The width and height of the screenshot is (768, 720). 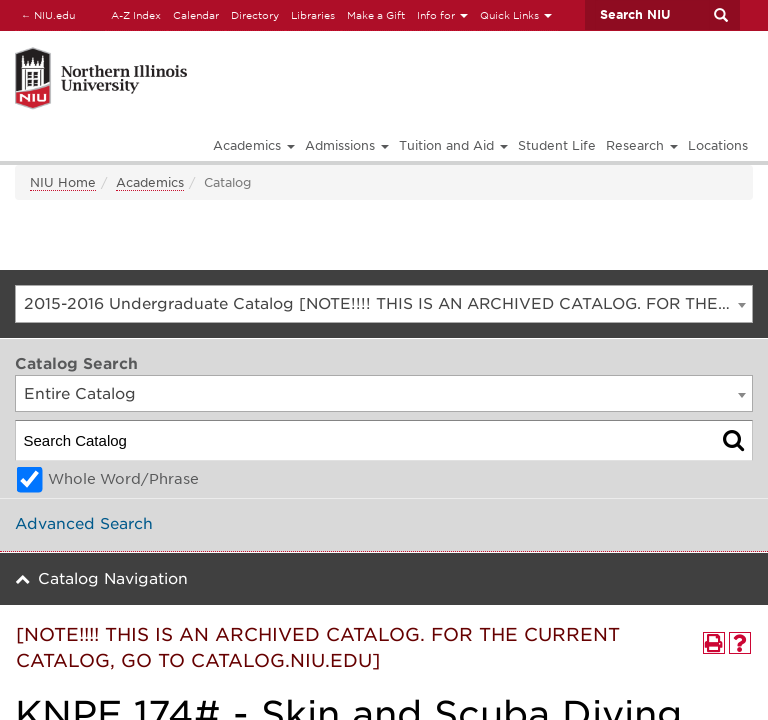 What do you see at coordinates (113, 579) in the screenshot?
I see `Catalog Navigation` at bounding box center [113, 579].